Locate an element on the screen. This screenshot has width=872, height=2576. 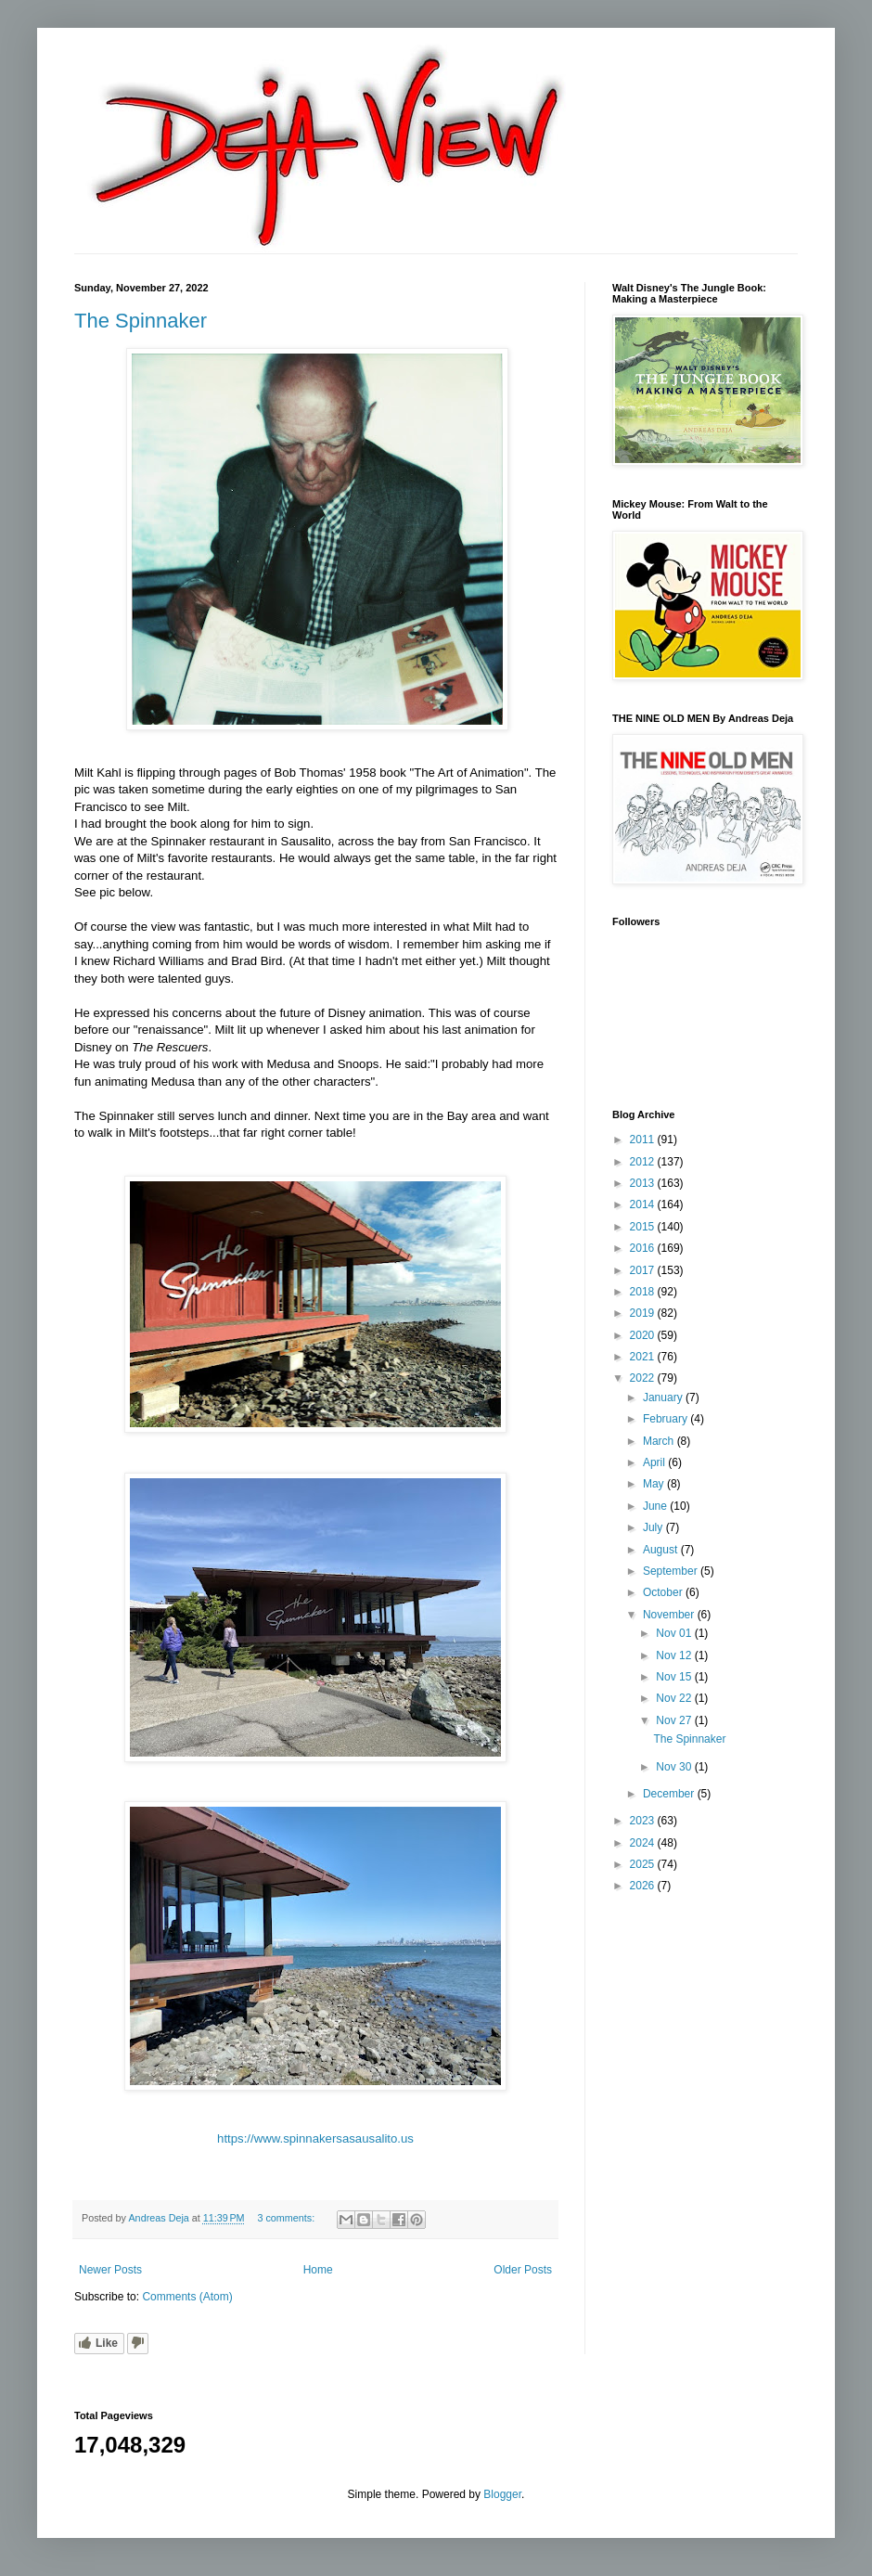
July is located at coordinates (654, 1527).